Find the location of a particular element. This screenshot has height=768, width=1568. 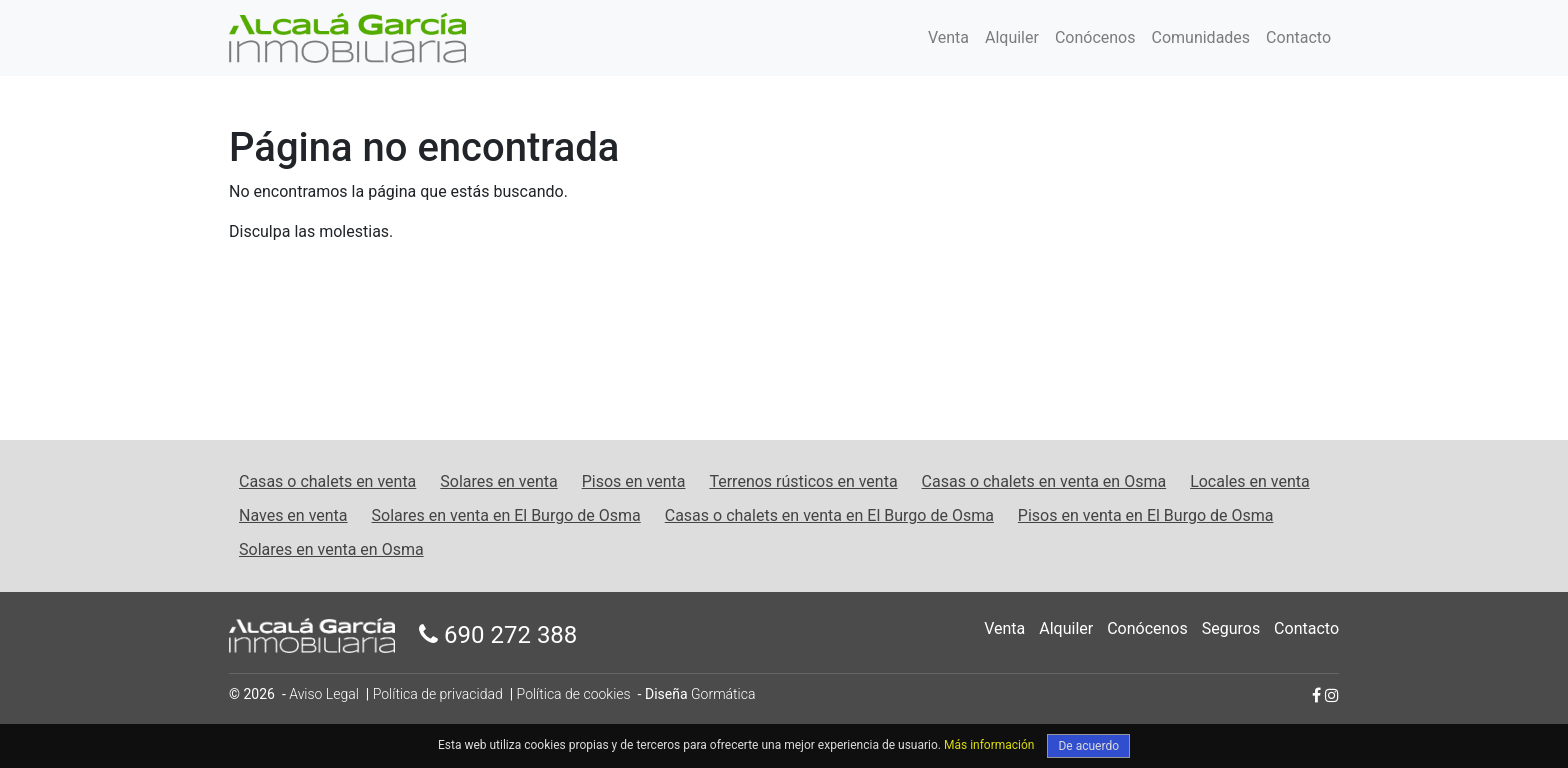

Venta is located at coordinates (948, 37).